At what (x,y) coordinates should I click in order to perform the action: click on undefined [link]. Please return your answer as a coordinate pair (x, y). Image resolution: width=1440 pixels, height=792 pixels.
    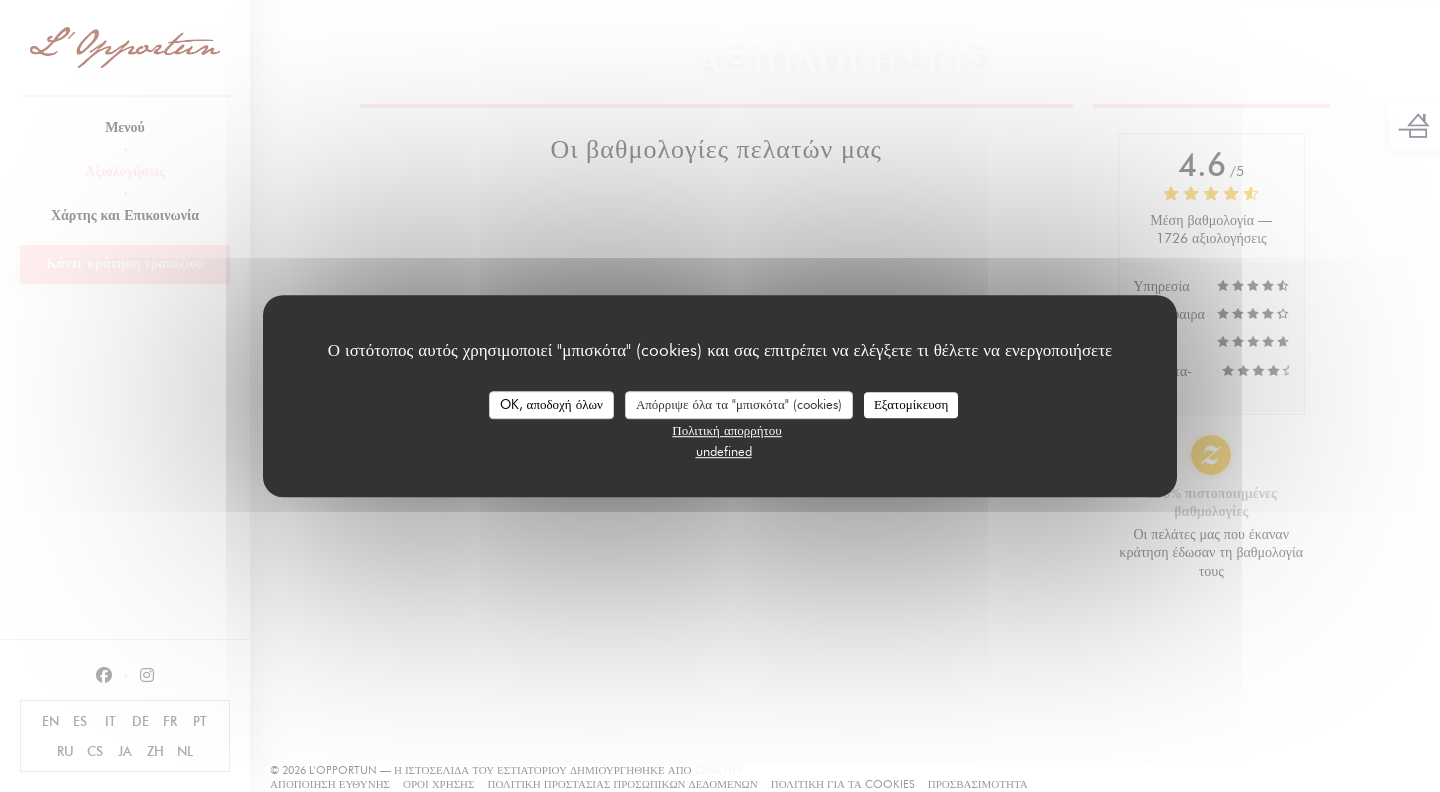
    Looking at the image, I should click on (724, 451).